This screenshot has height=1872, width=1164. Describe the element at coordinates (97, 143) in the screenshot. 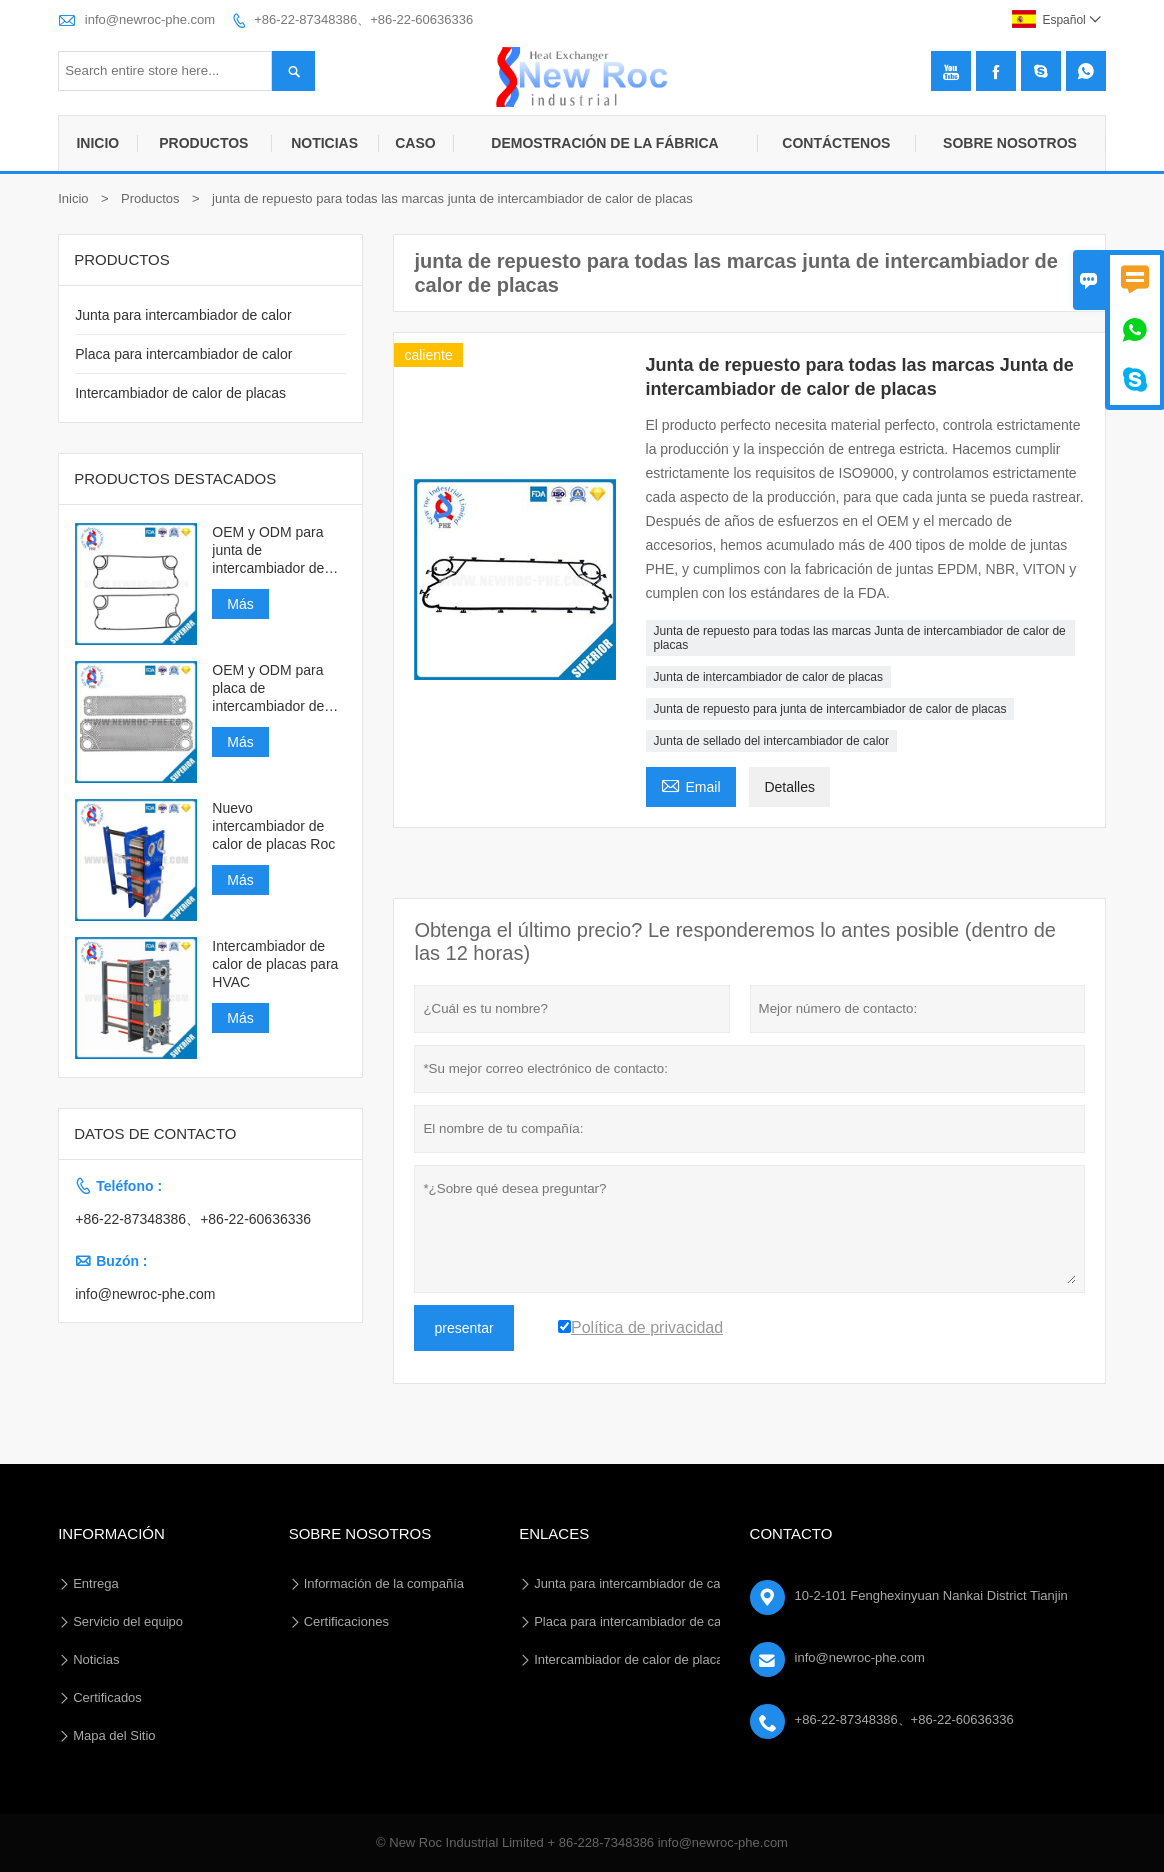

I see `Inicio` at that location.